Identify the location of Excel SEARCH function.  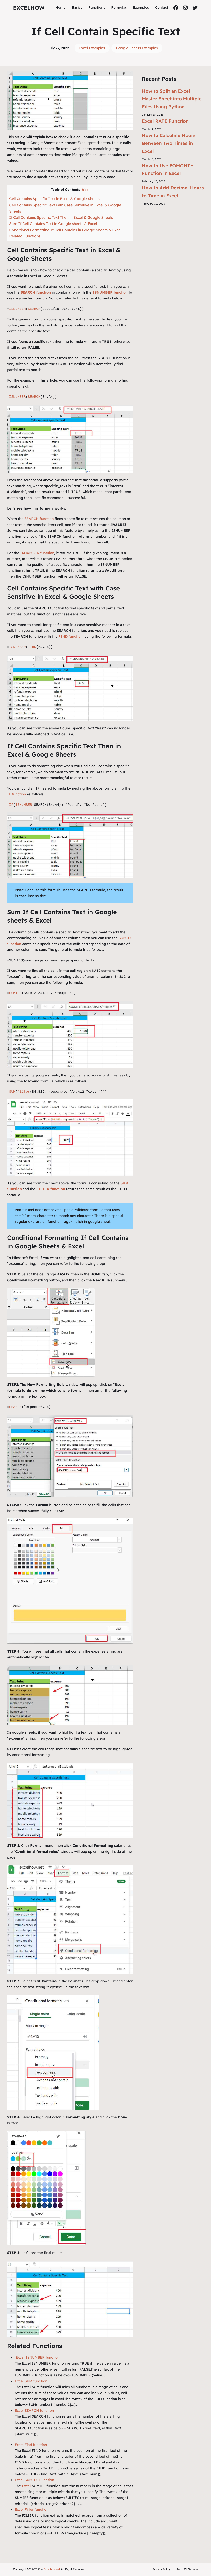
(34, 2410).